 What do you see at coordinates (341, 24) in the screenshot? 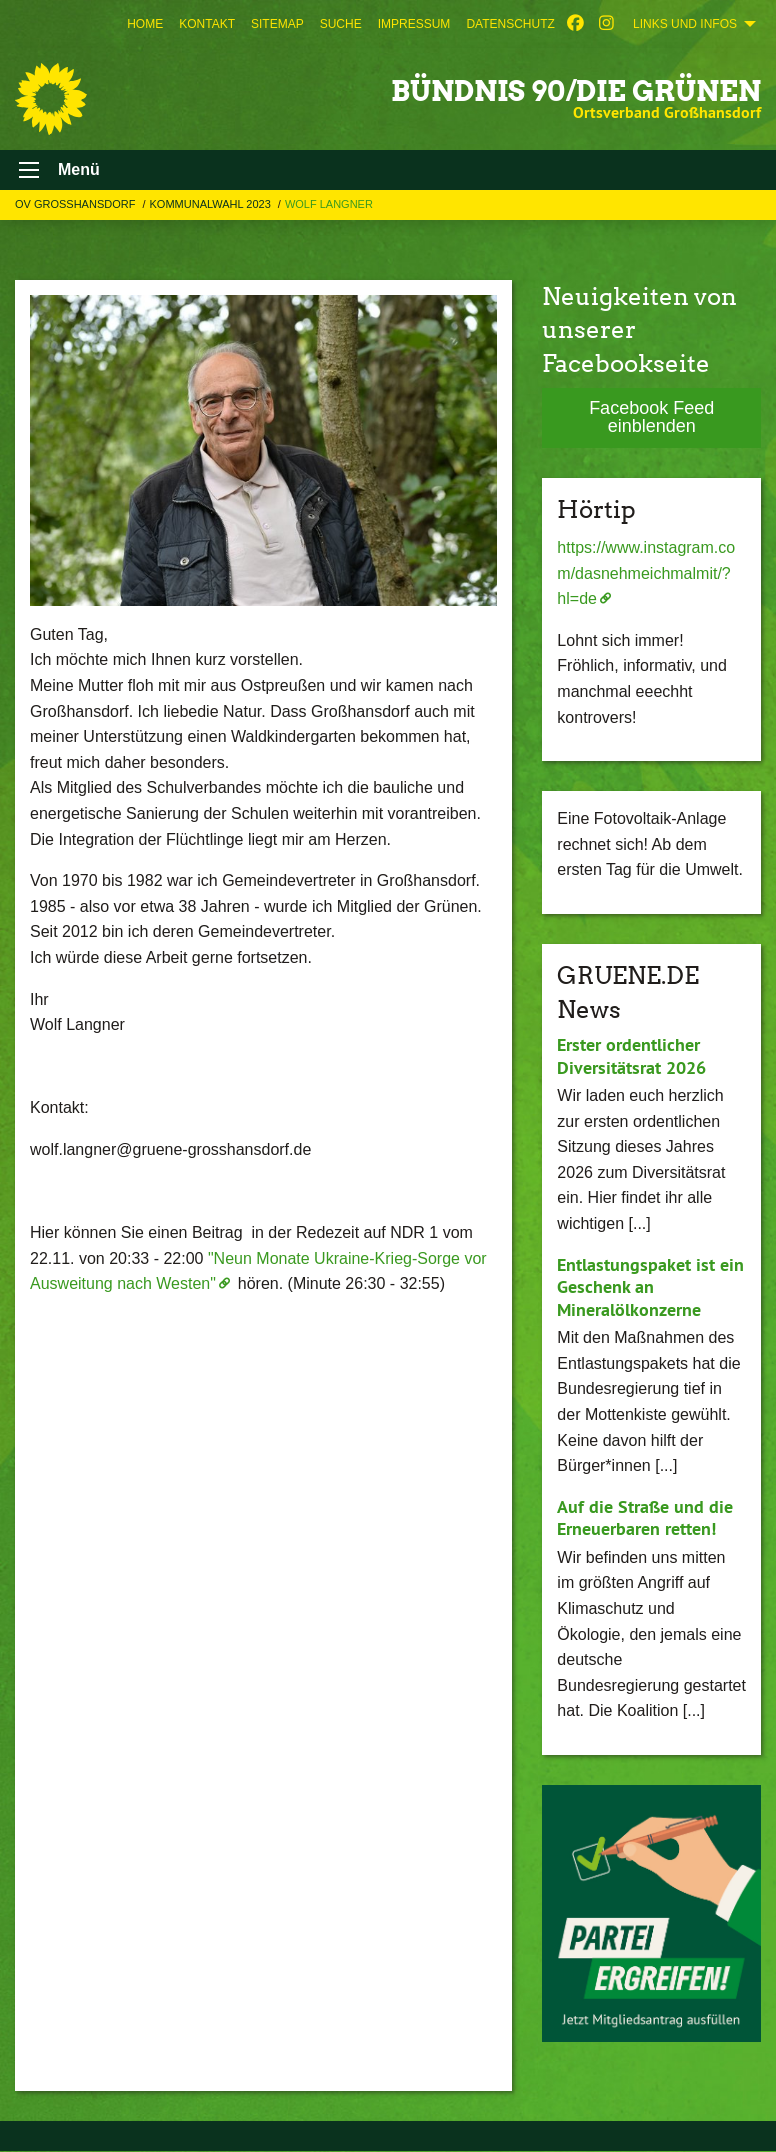
I see `Suche` at bounding box center [341, 24].